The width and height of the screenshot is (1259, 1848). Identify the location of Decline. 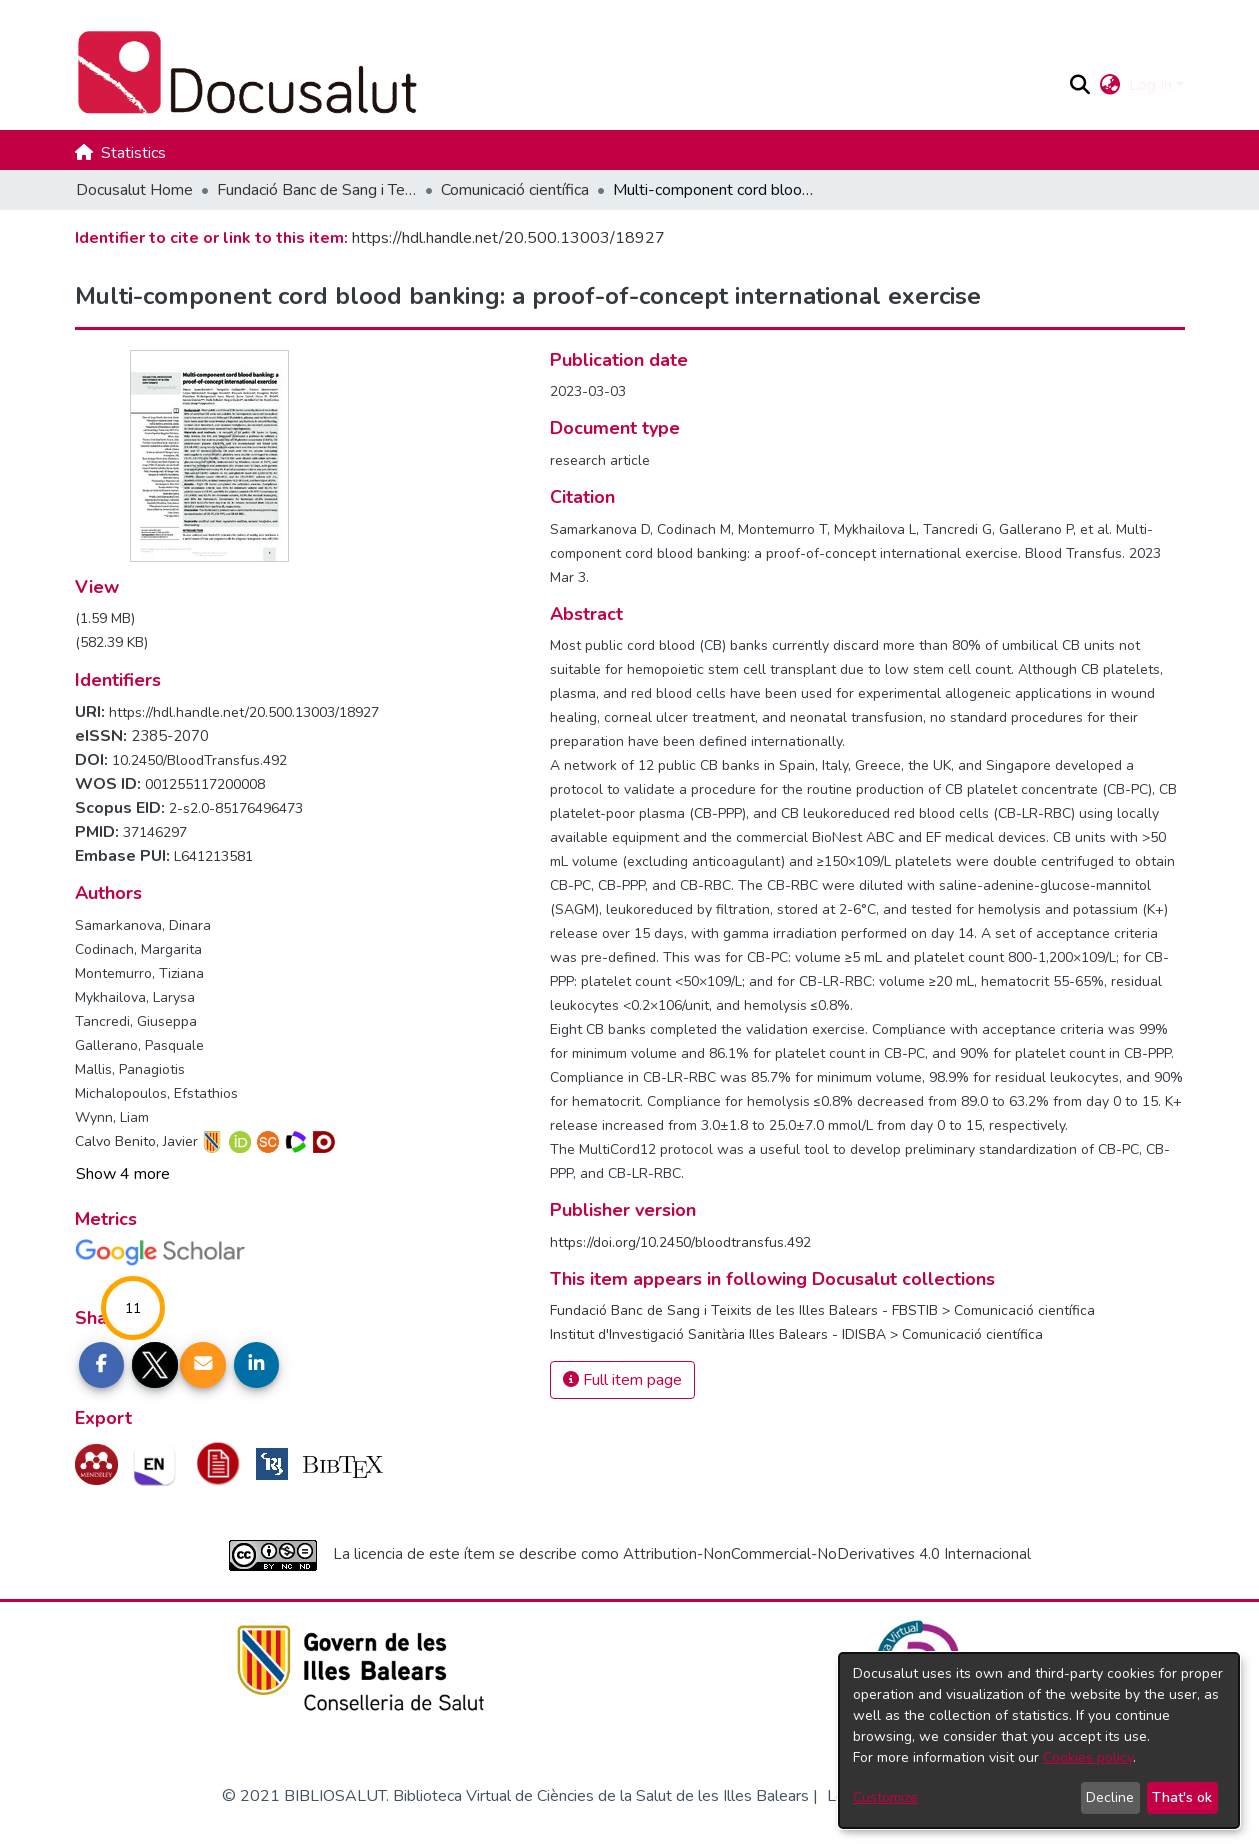
(1110, 1797).